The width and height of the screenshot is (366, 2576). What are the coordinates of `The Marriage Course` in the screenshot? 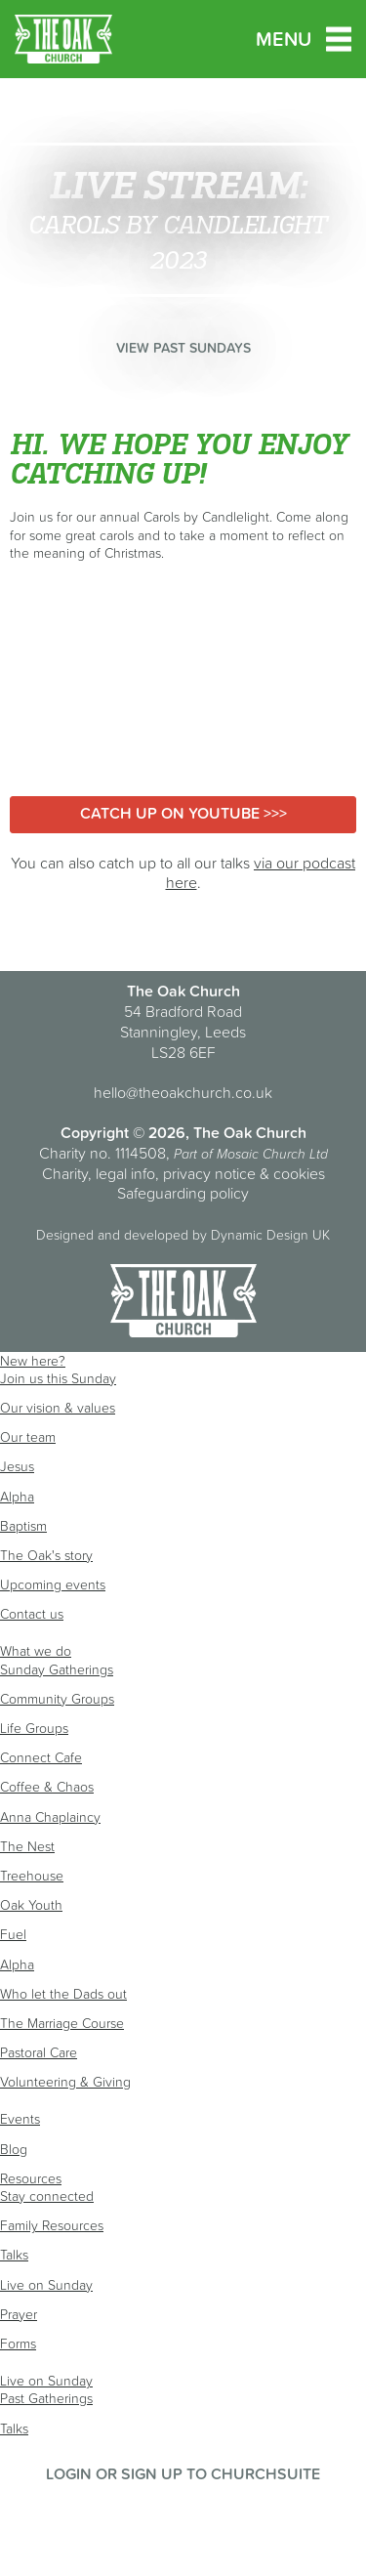 It's located at (62, 2023).